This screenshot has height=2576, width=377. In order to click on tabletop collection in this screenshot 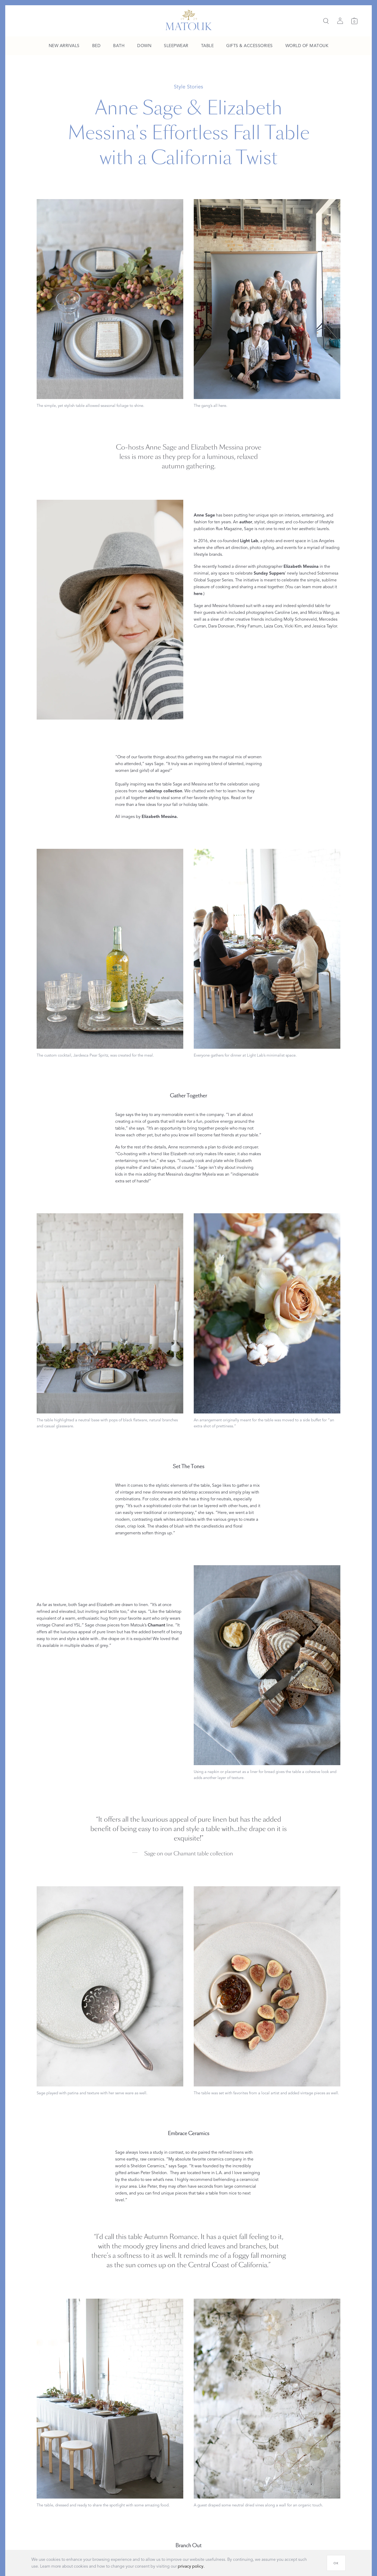, I will do `click(163, 791)`.